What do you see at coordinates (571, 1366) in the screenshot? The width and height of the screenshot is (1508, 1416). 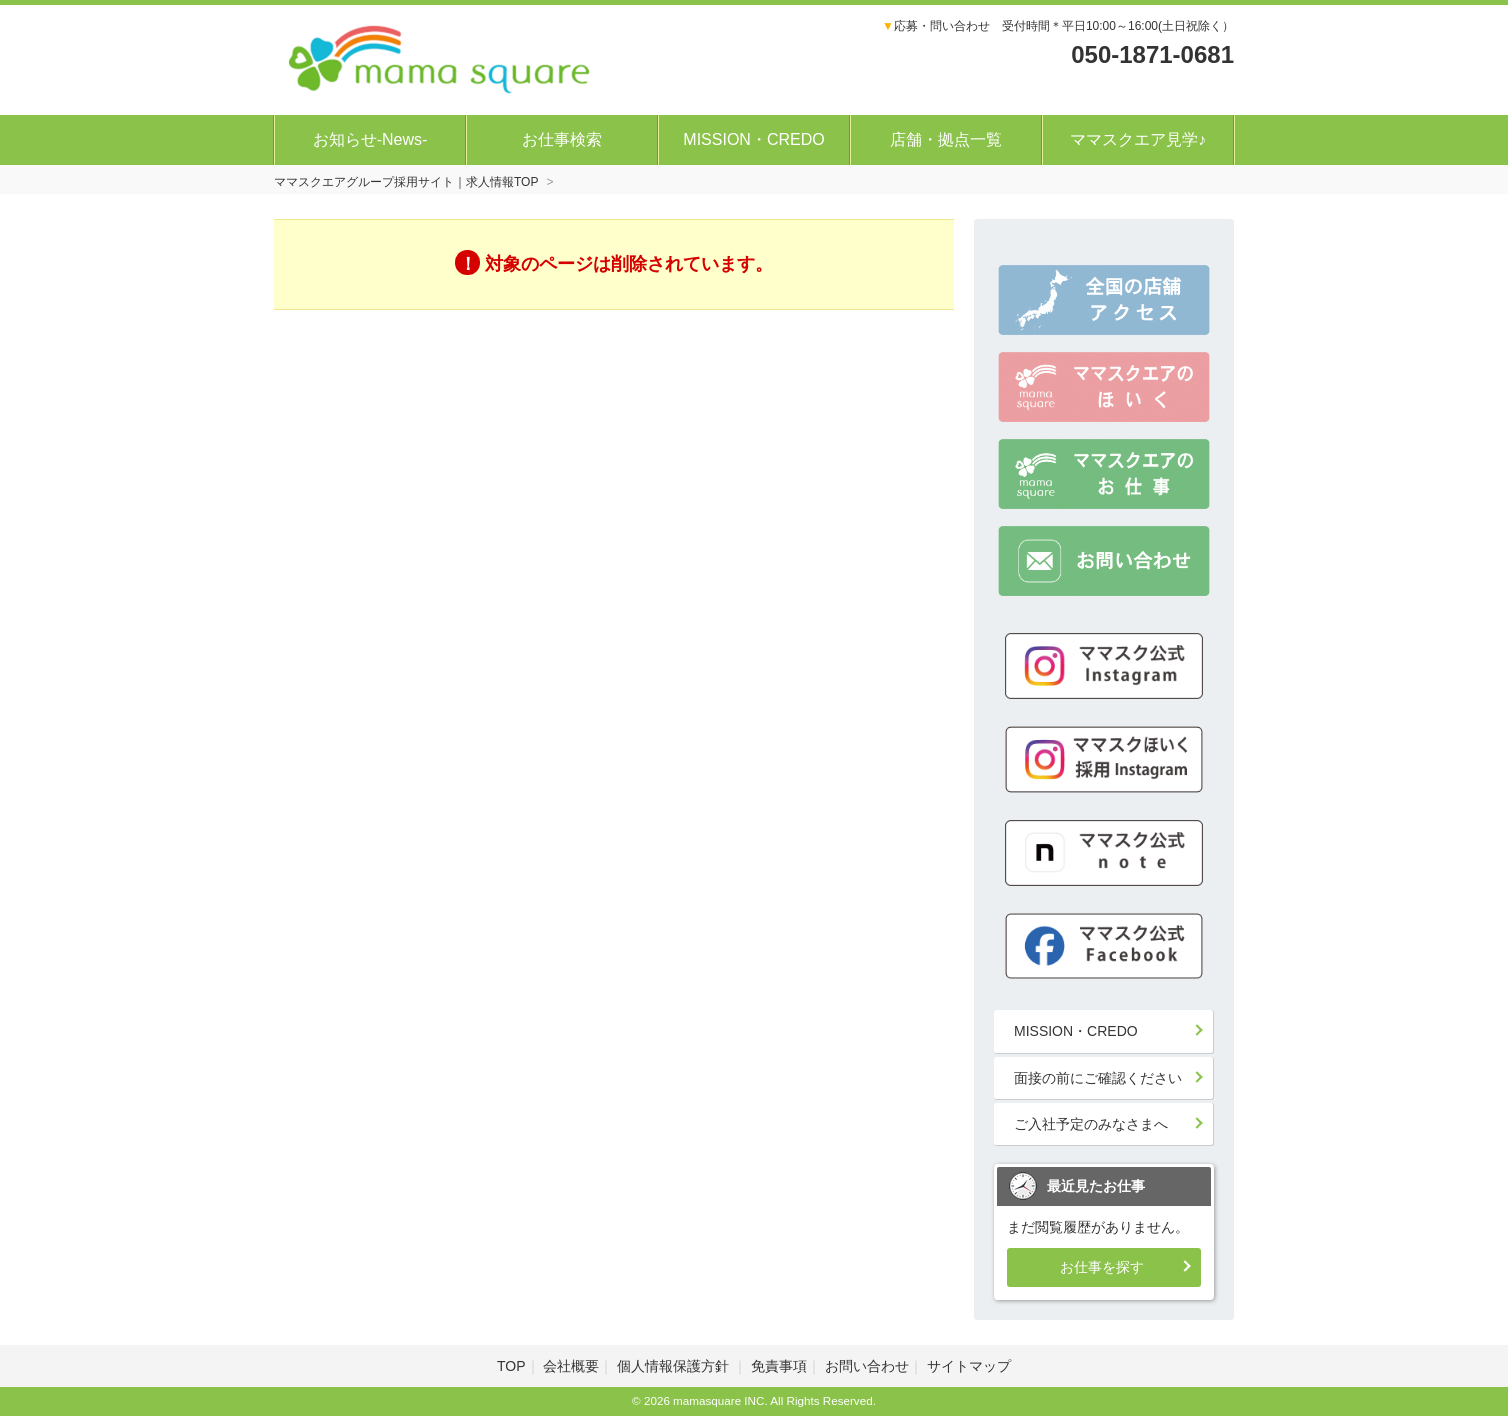 I see `会社概要` at bounding box center [571, 1366].